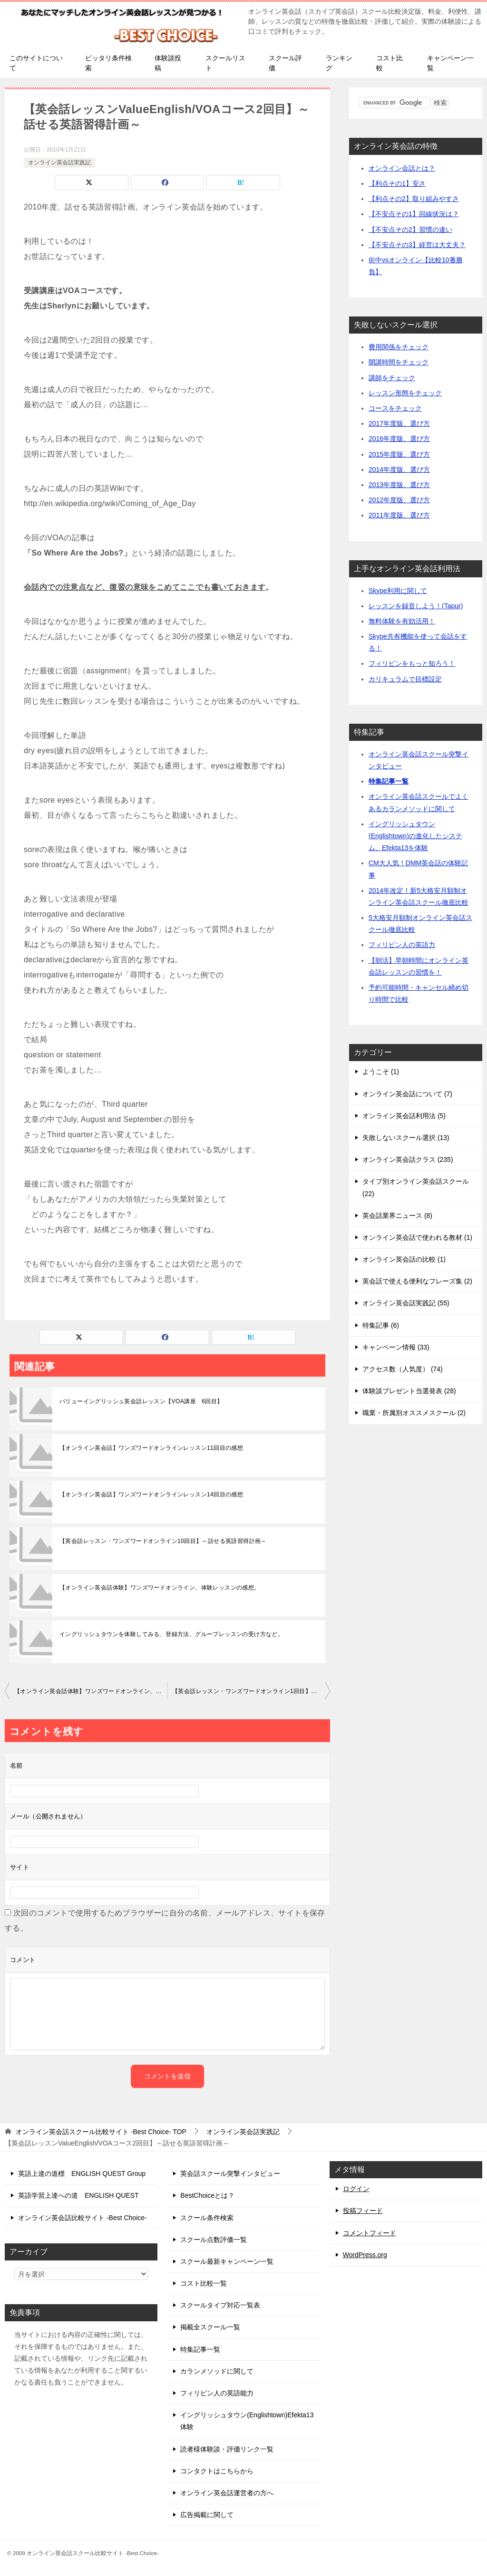  Describe the element at coordinates (399, 423) in the screenshot. I see `2017年度版、選び方` at that location.